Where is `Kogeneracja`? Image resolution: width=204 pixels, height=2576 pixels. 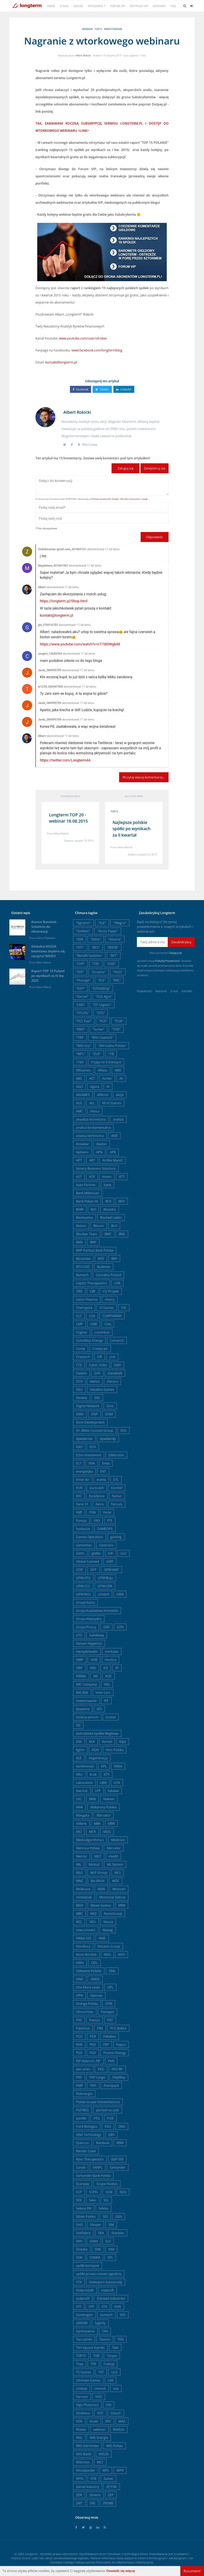 Kogeneracja is located at coordinates (98, 1758).